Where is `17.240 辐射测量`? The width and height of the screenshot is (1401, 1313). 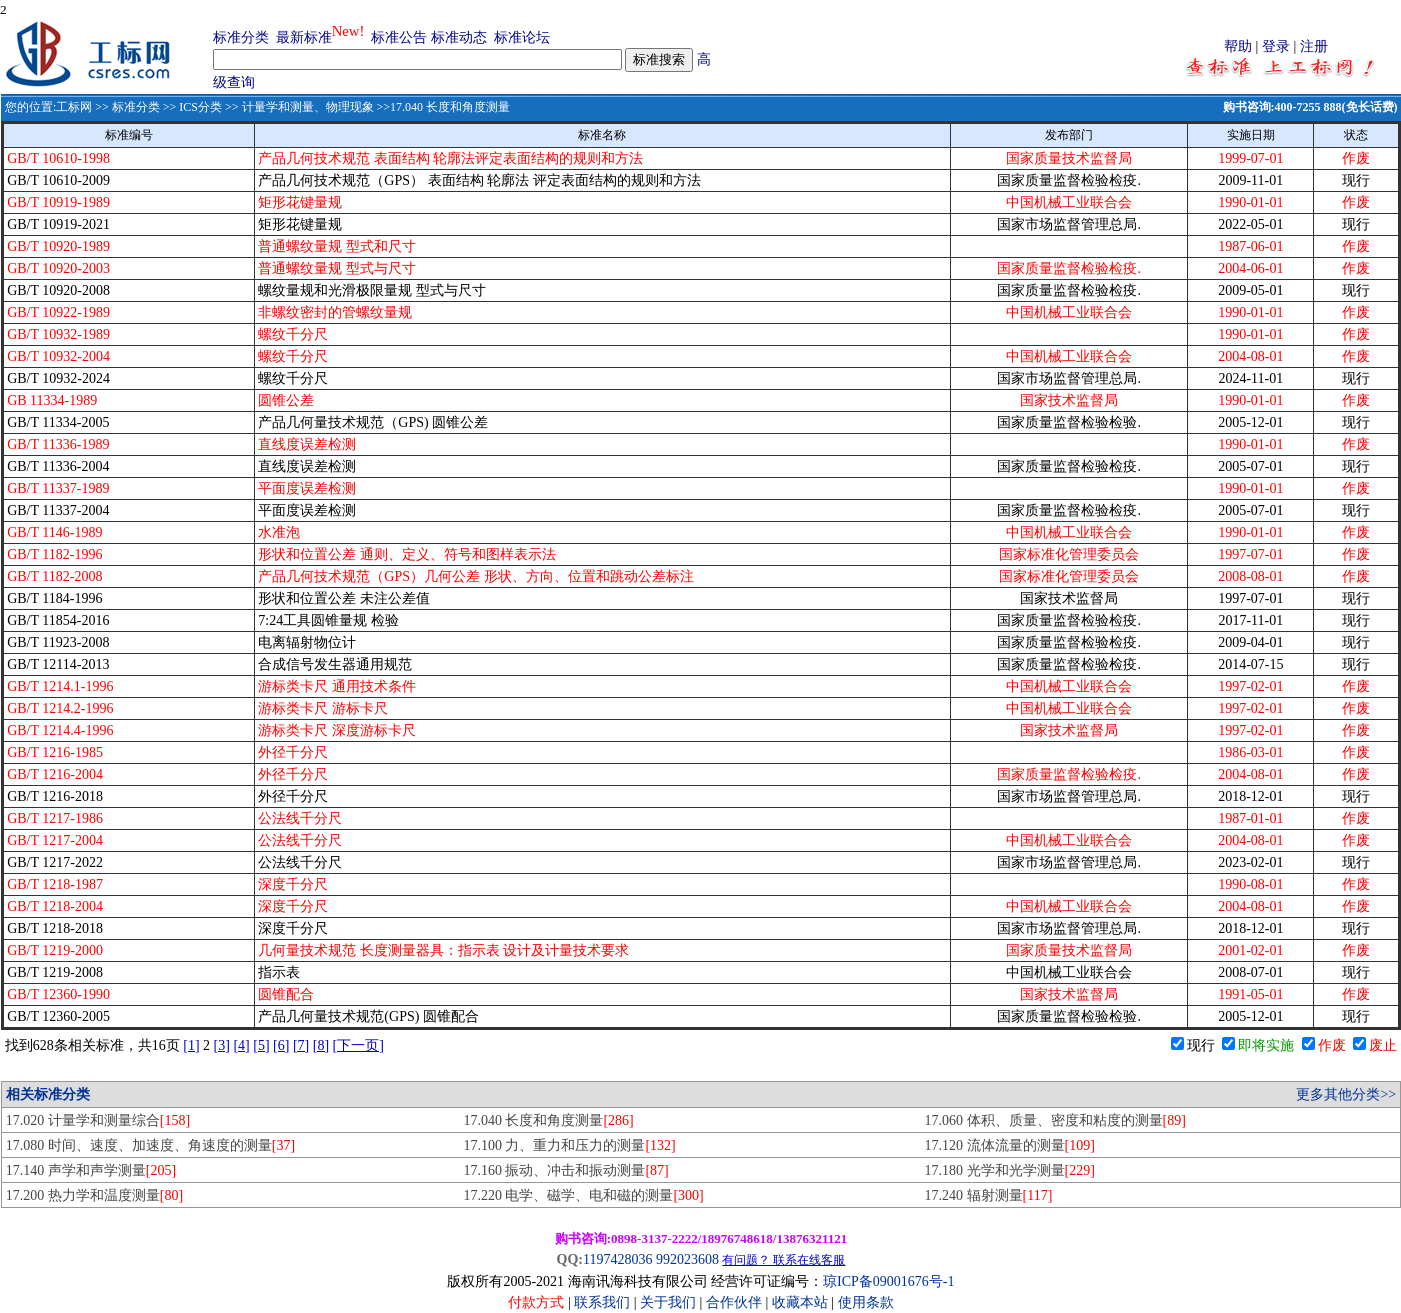
17.240 辐射测量 is located at coordinates (989, 1195).